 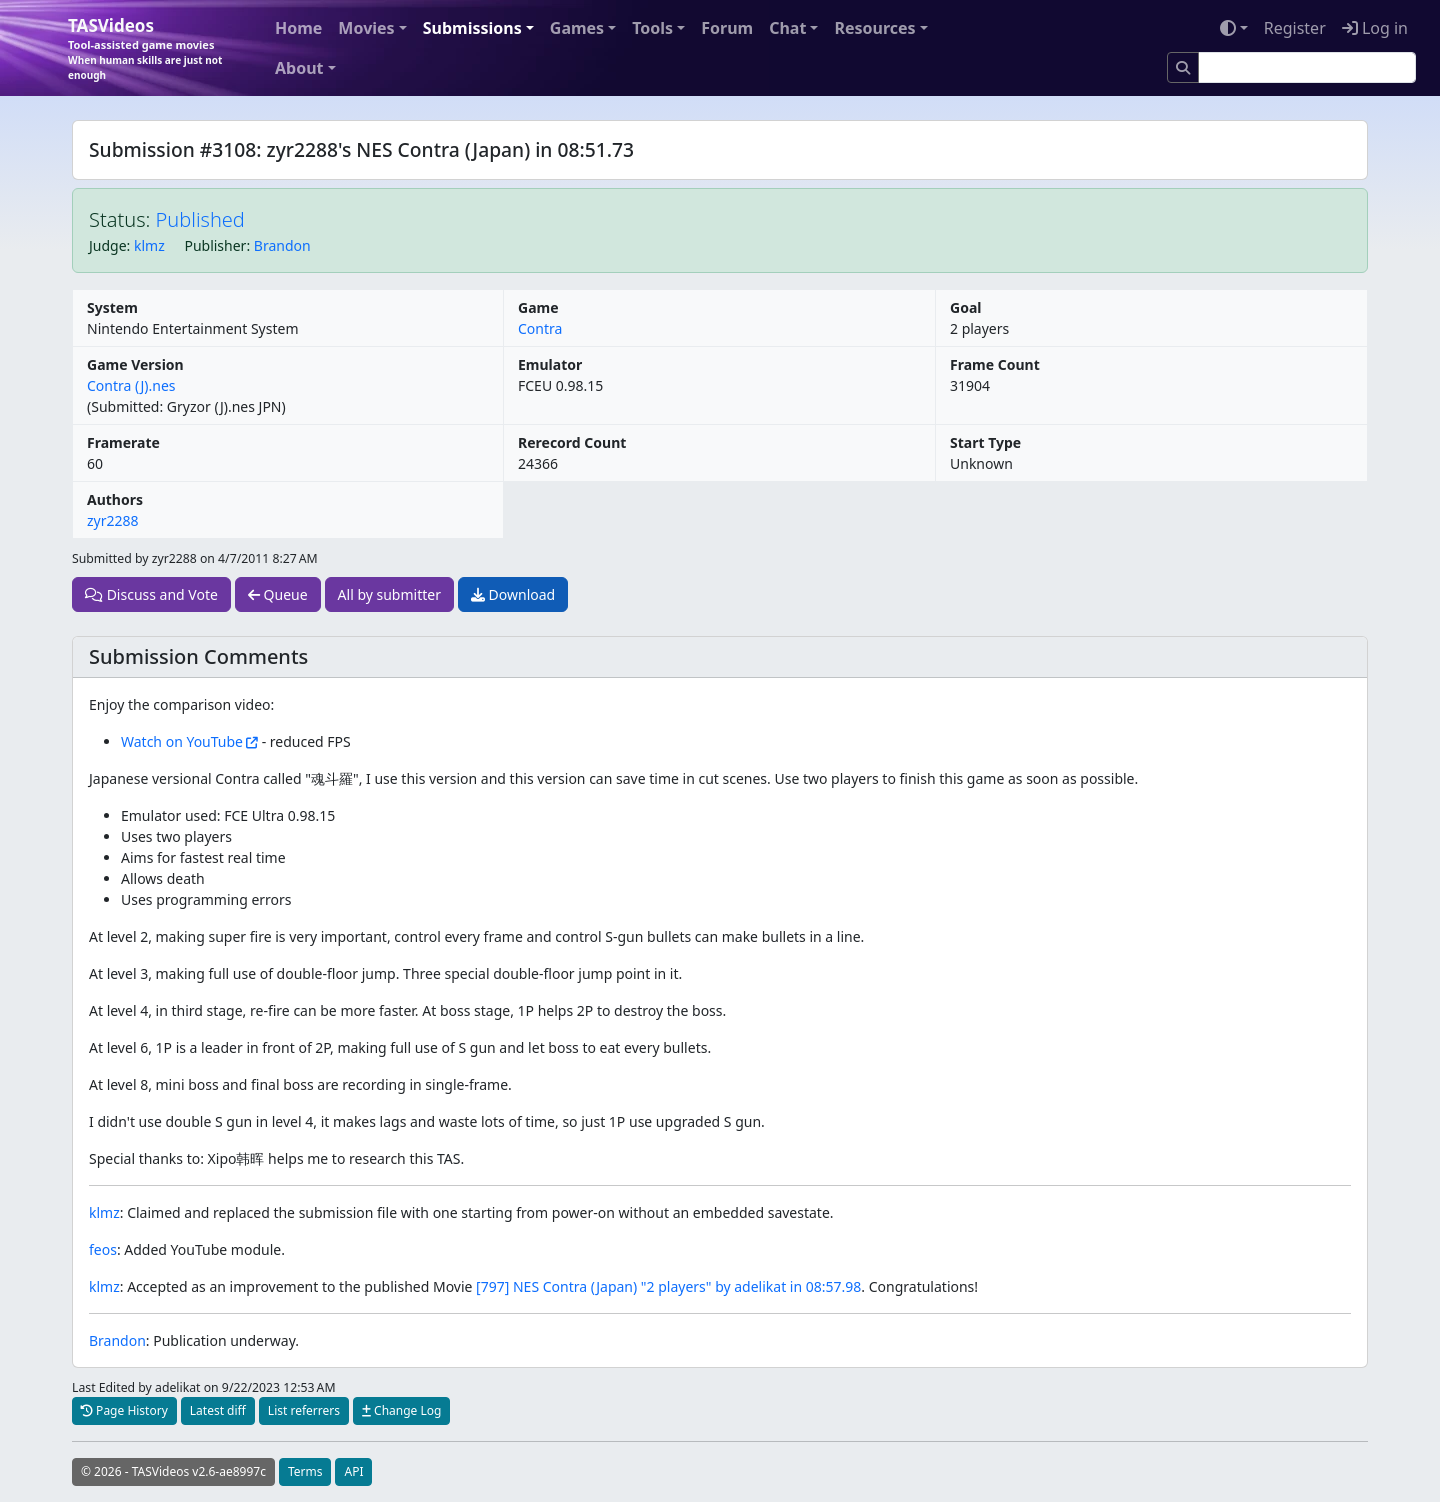 What do you see at coordinates (113, 520) in the screenshot?
I see `zyr2288` at bounding box center [113, 520].